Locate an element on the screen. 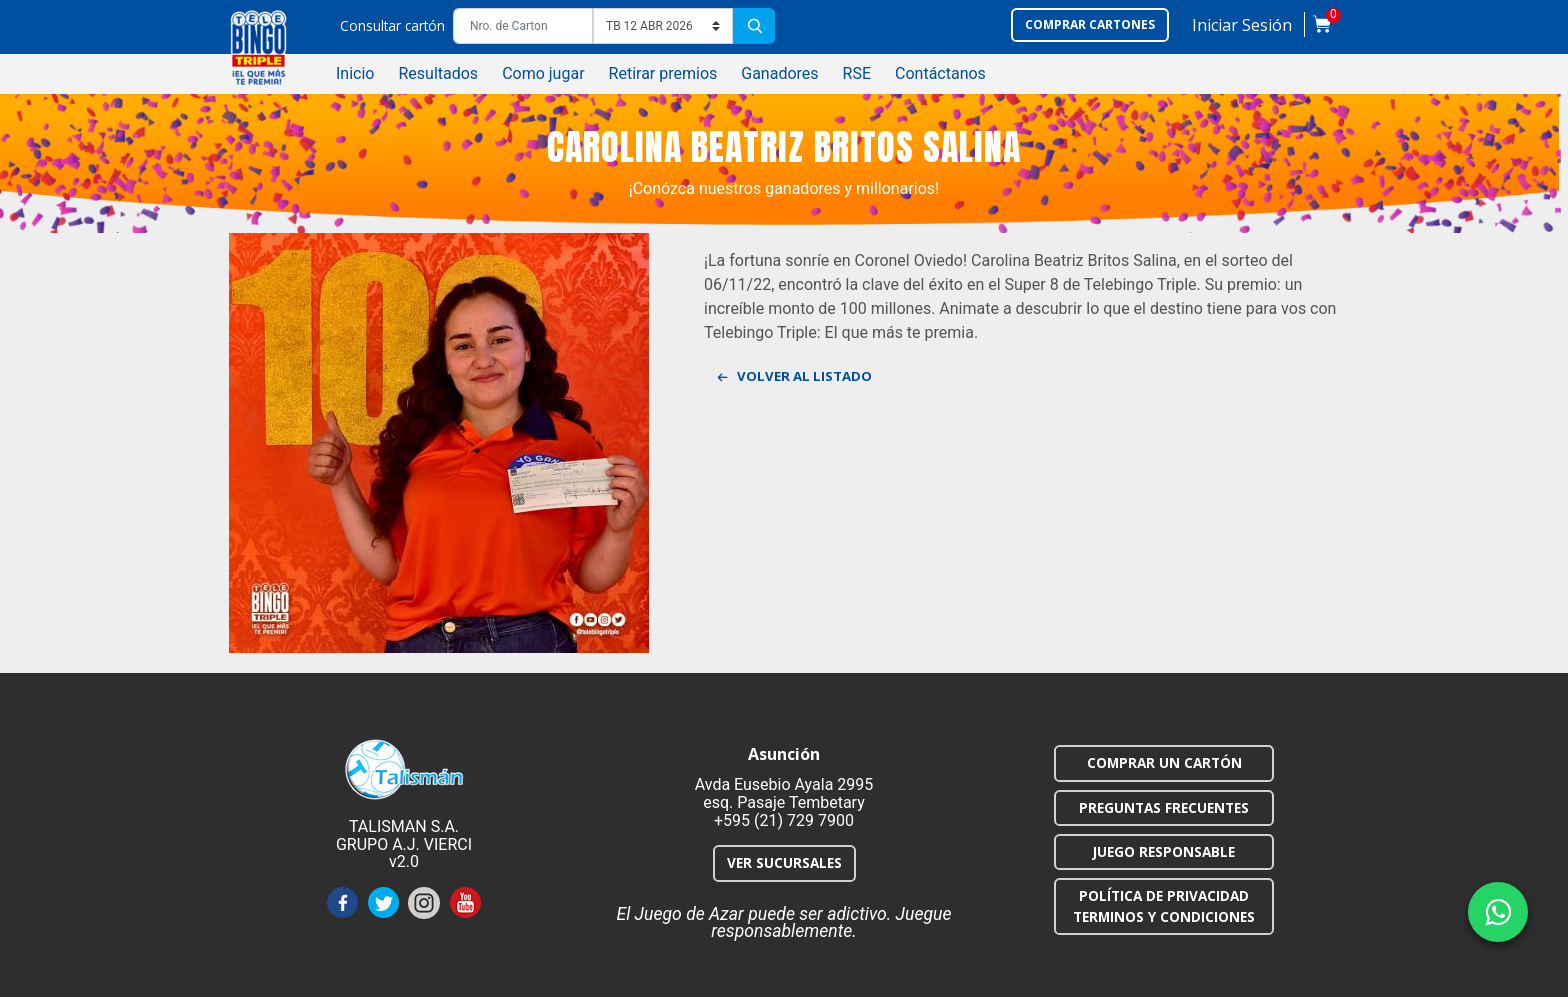 The height and width of the screenshot is (997, 1568). PREGUNTAS FRECUENTES is located at coordinates (1164, 807).